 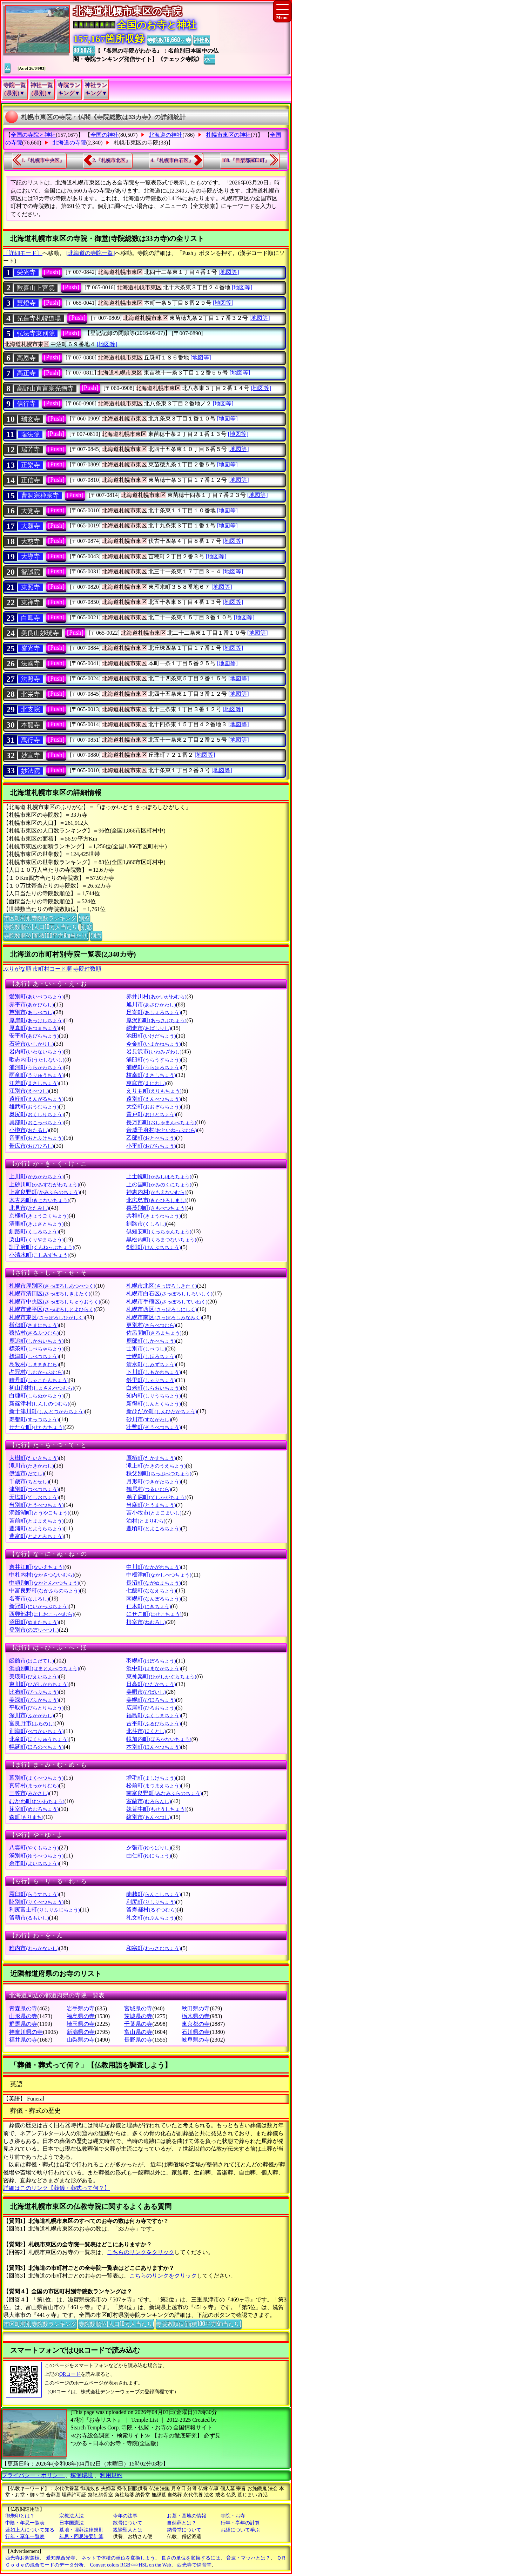 What do you see at coordinates (158, 1176) in the screenshot?
I see `上士幌町` at bounding box center [158, 1176].